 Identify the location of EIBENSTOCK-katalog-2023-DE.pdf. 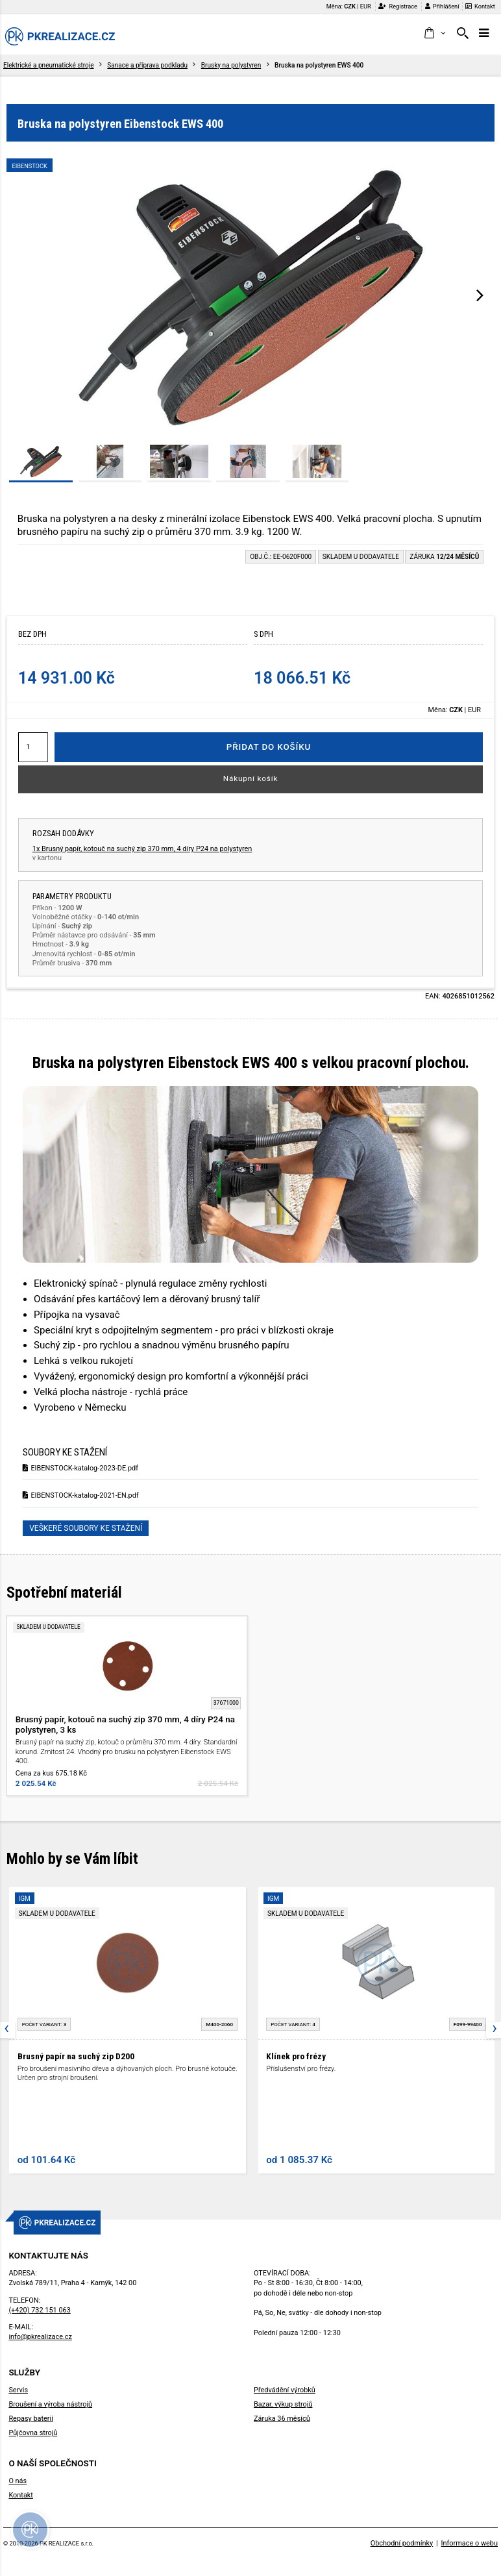
(80, 1468).